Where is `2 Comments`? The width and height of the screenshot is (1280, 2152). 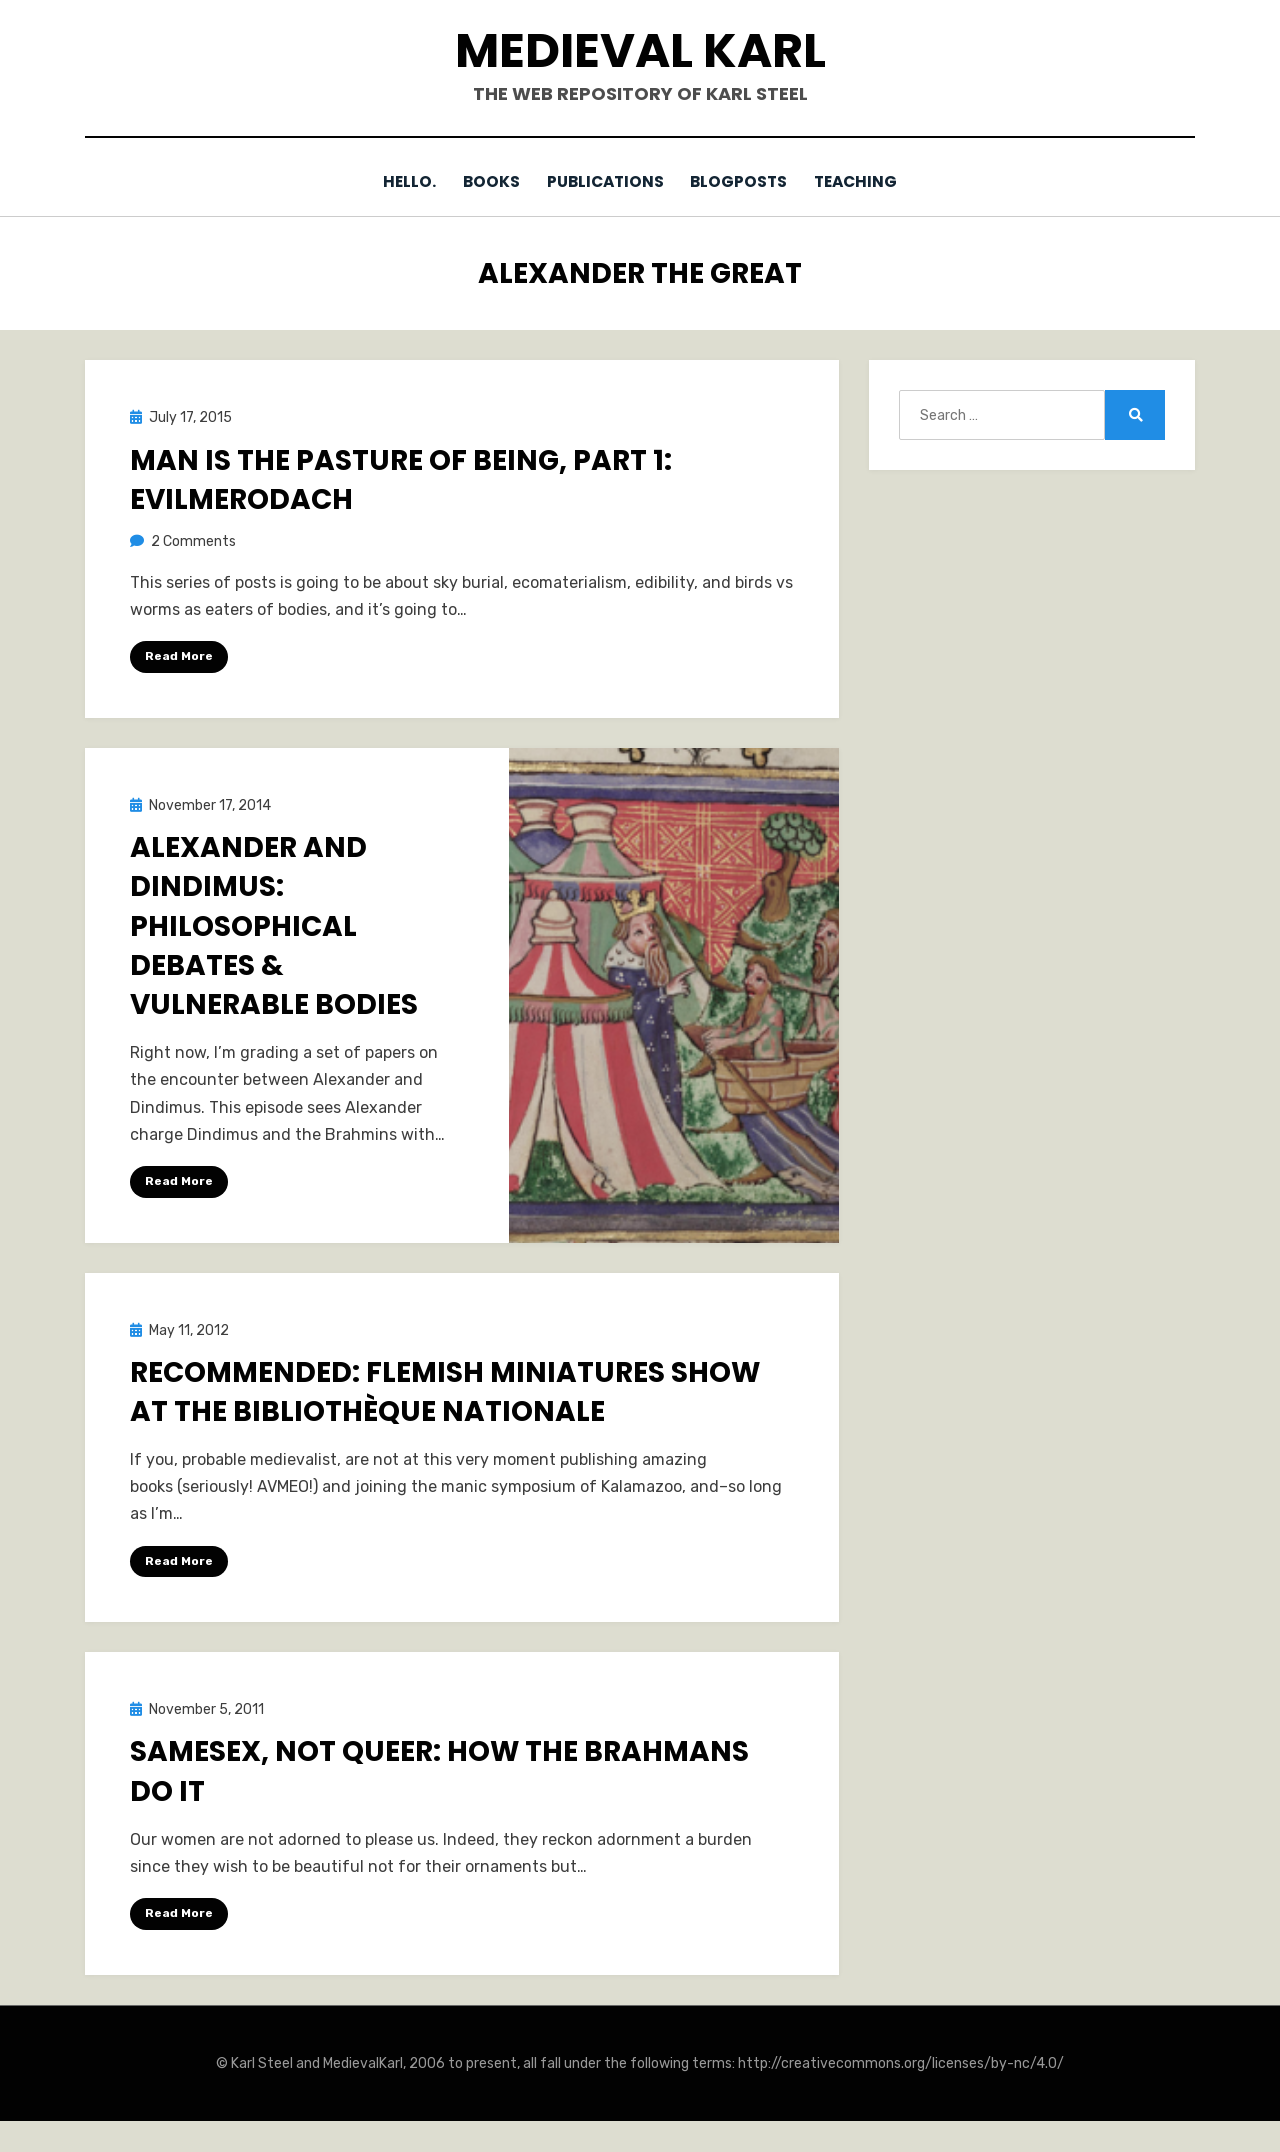
2 Comments is located at coordinates (193, 540).